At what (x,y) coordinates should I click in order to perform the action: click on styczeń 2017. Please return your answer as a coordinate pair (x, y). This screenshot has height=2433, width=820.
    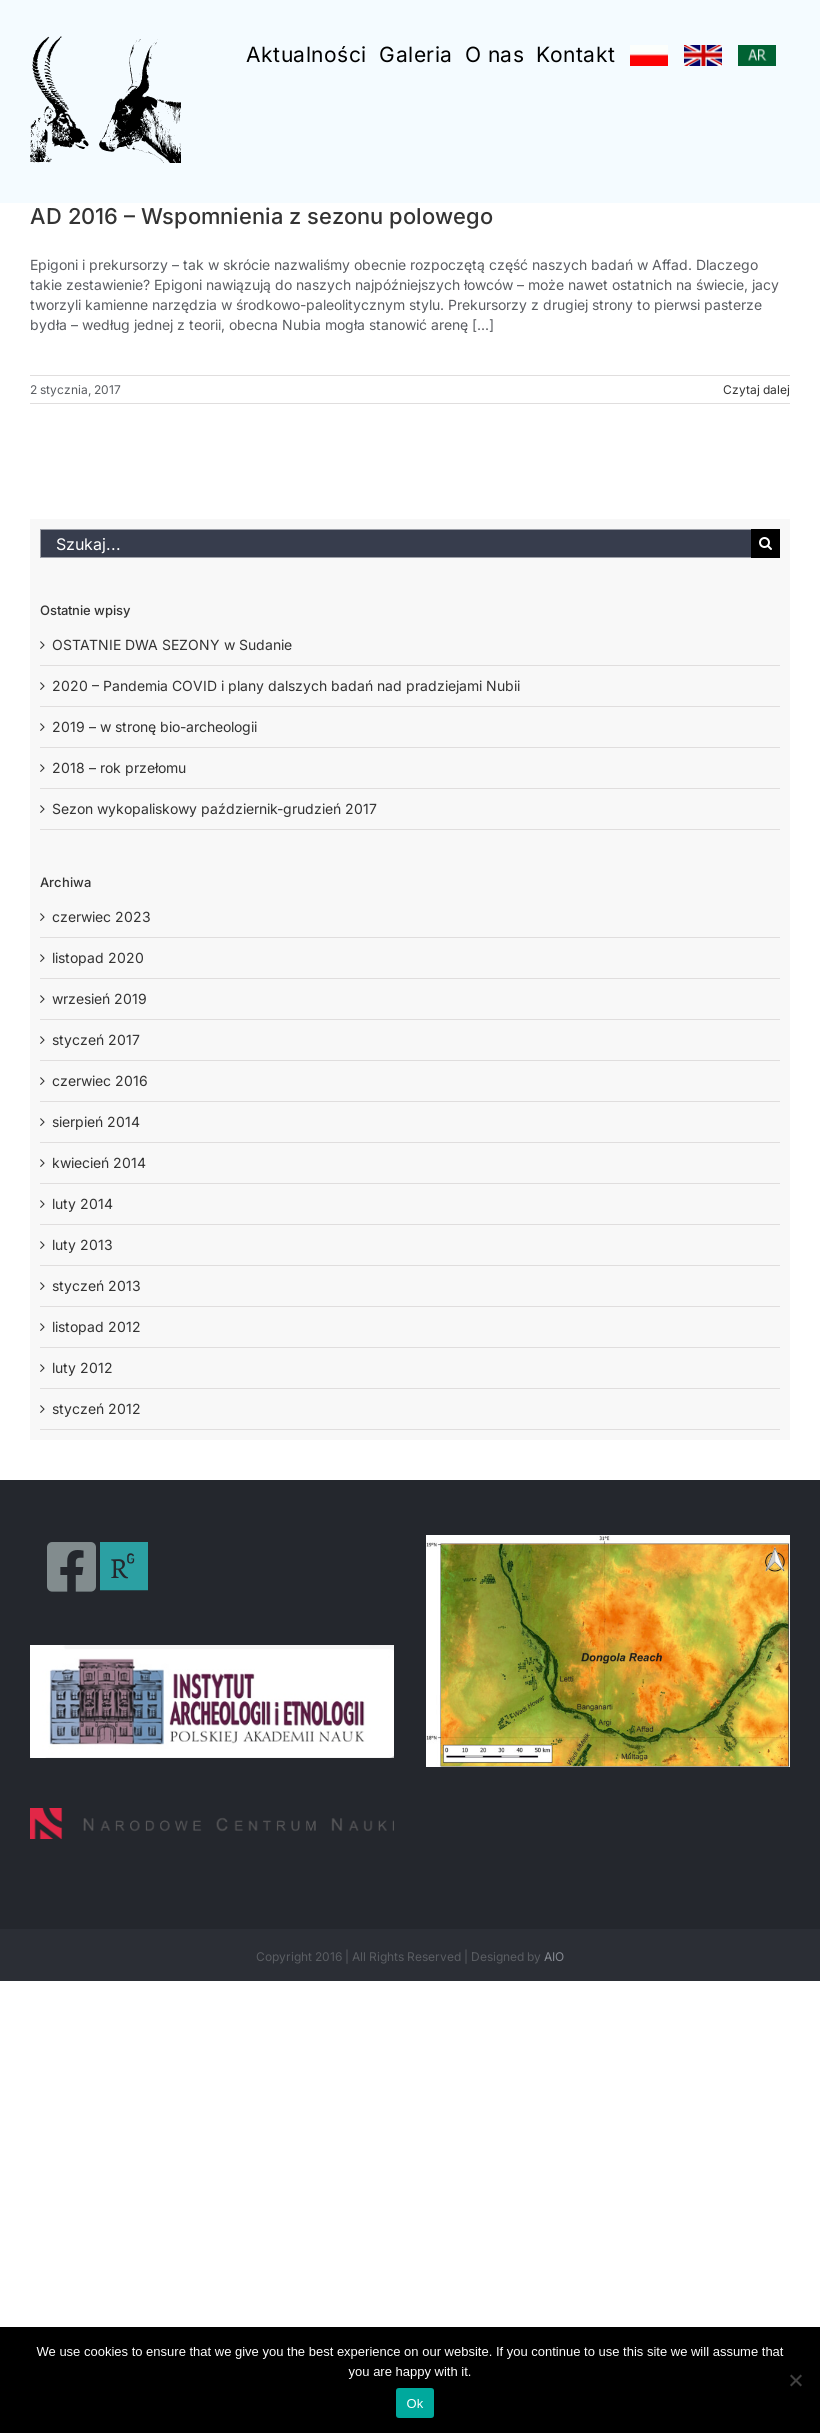
    Looking at the image, I should click on (96, 1039).